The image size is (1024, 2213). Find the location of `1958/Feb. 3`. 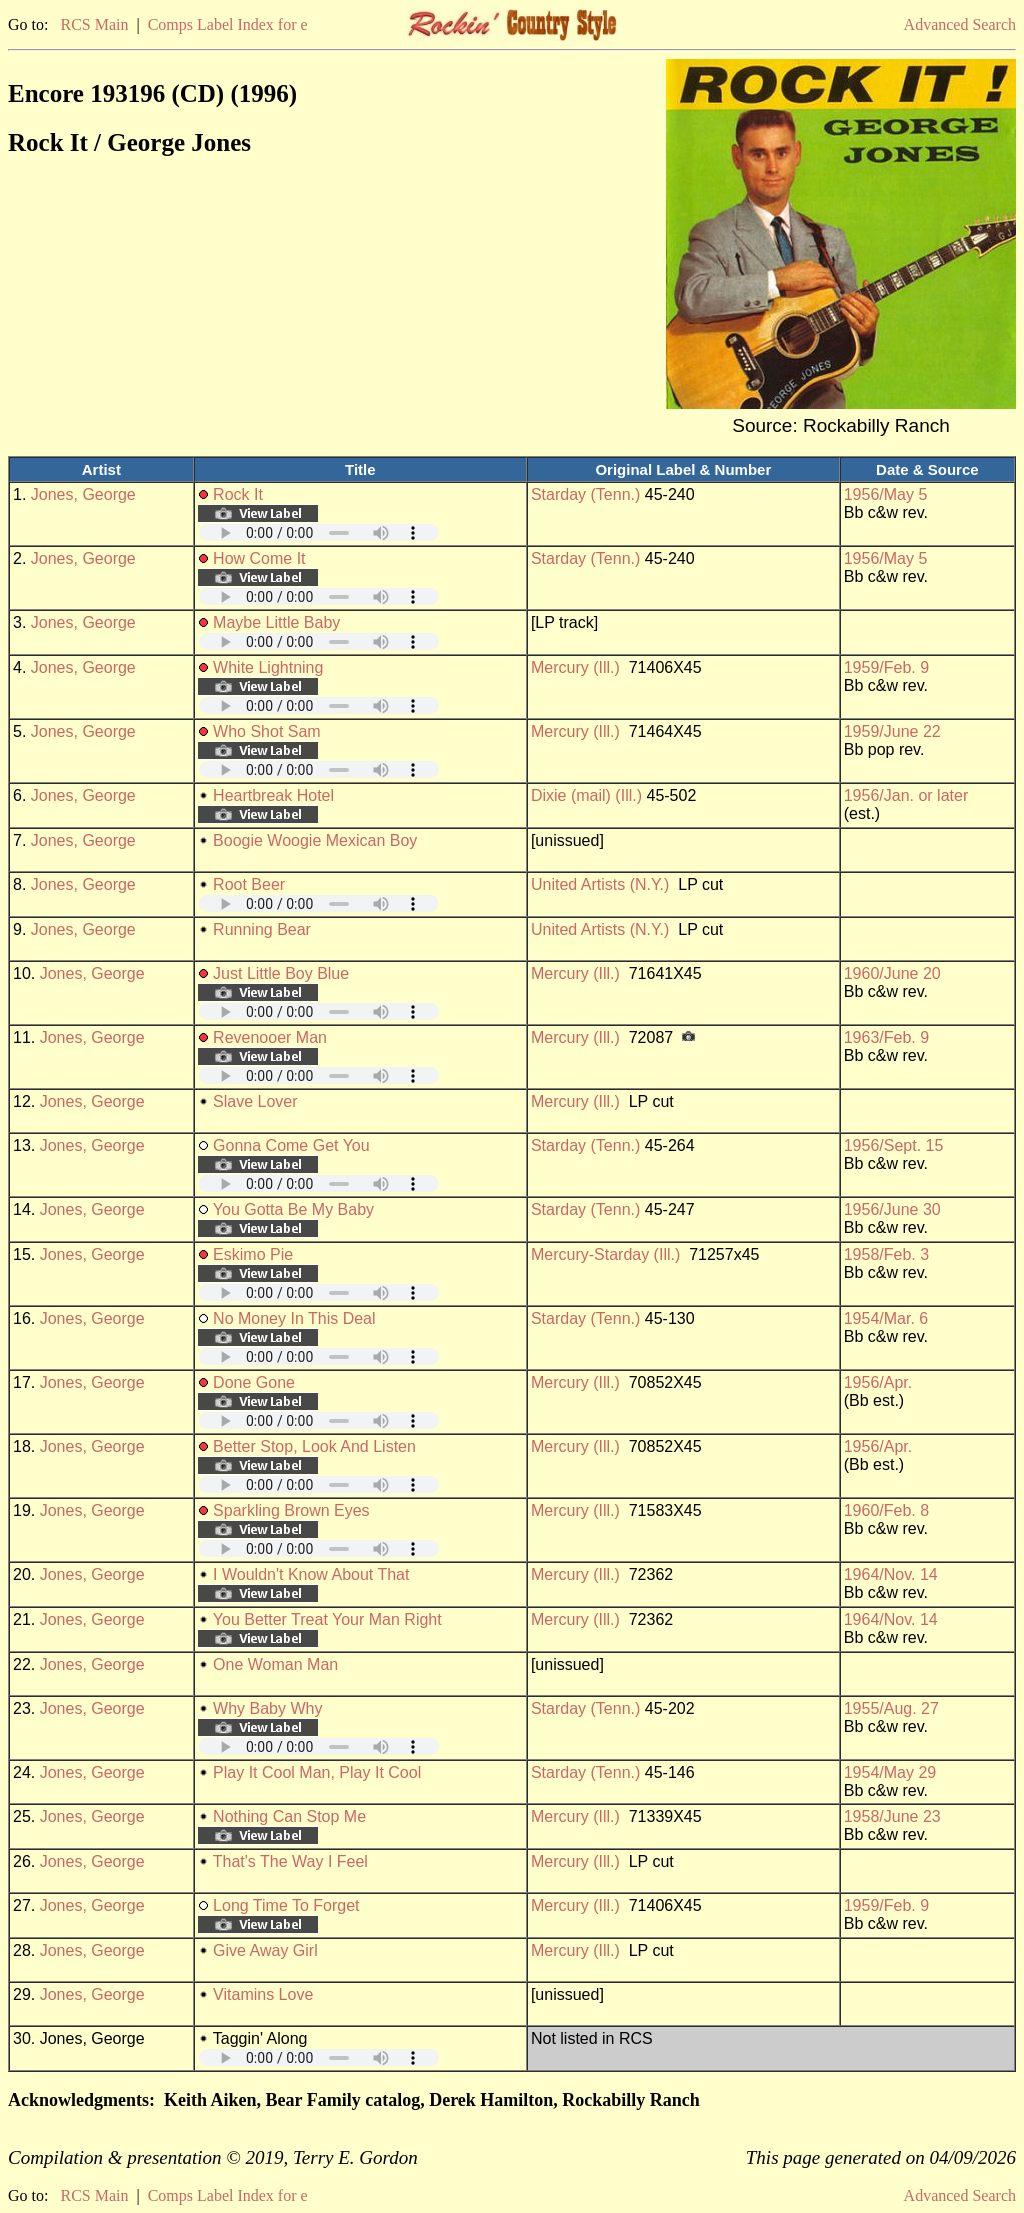

1958/Feb. 3 is located at coordinates (886, 1254).